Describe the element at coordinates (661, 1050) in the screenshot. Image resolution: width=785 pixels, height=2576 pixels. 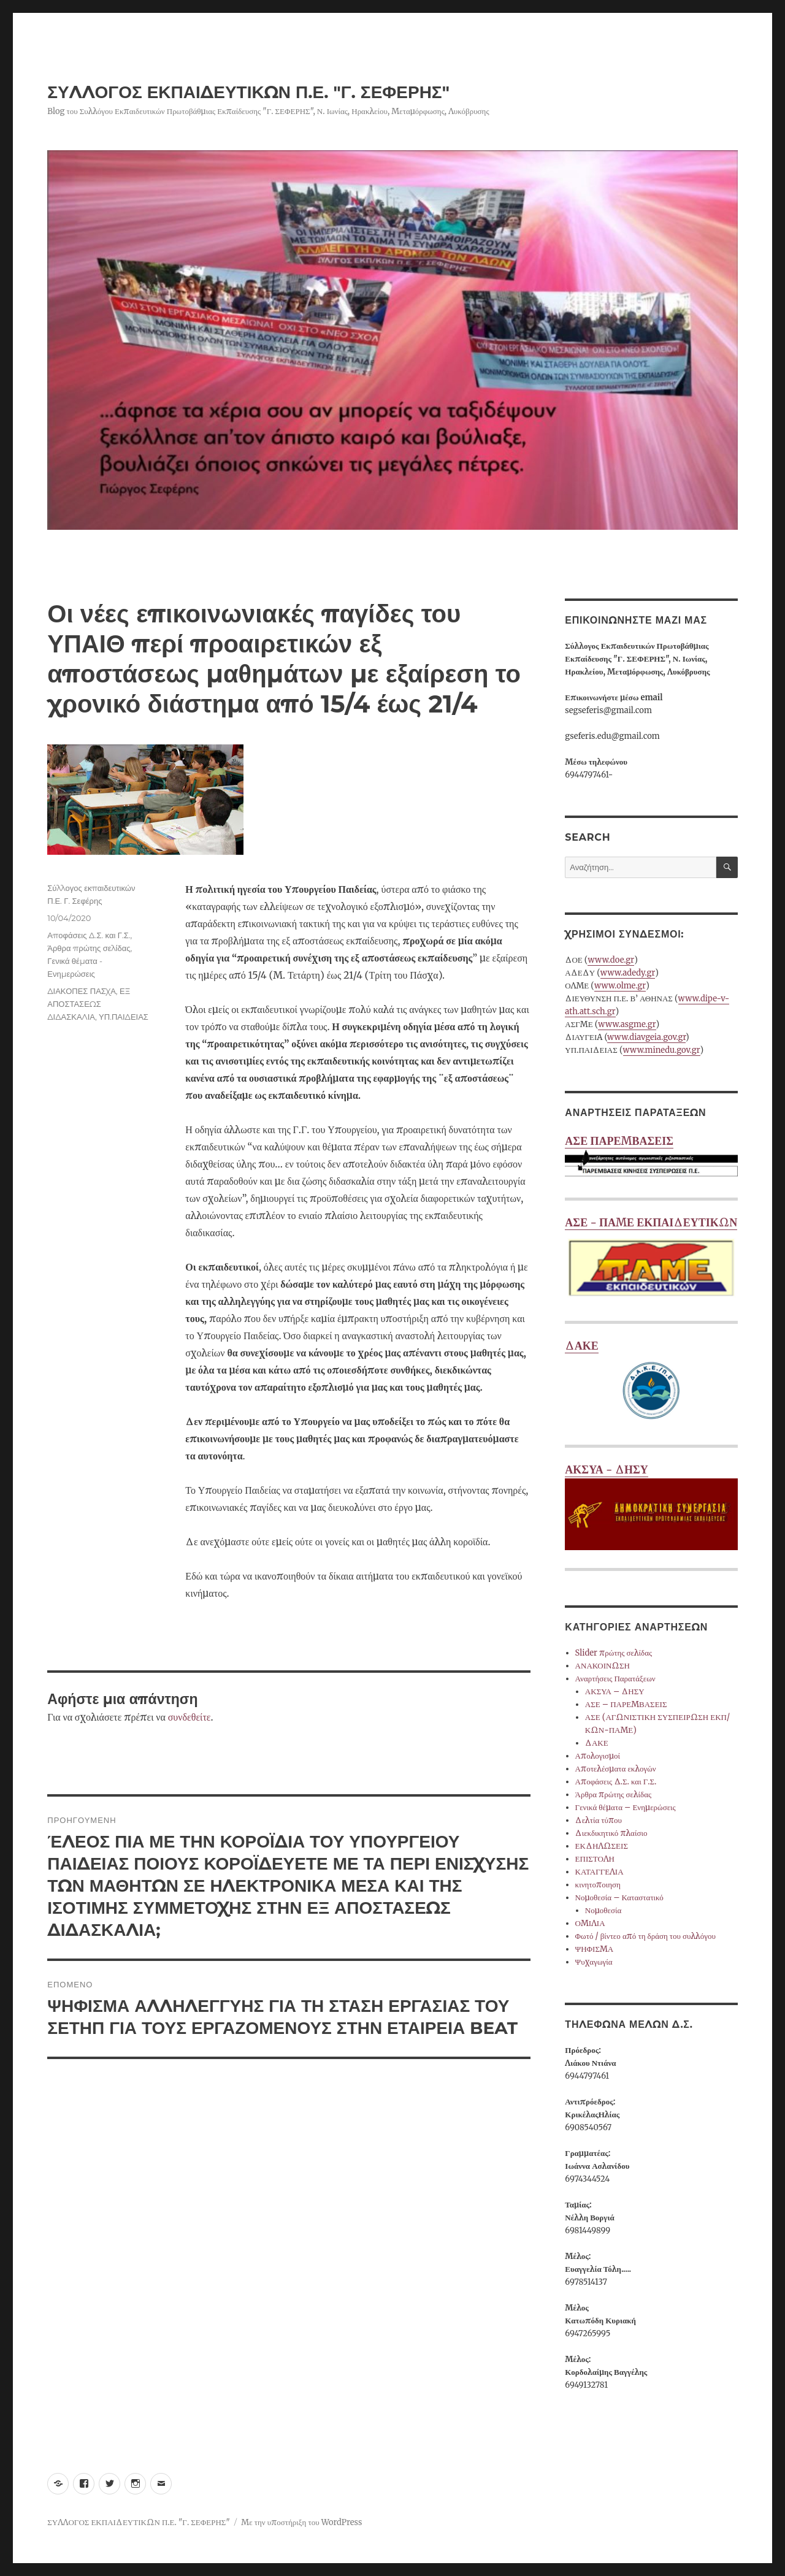
I see `www.minedu.gov.gr` at that location.